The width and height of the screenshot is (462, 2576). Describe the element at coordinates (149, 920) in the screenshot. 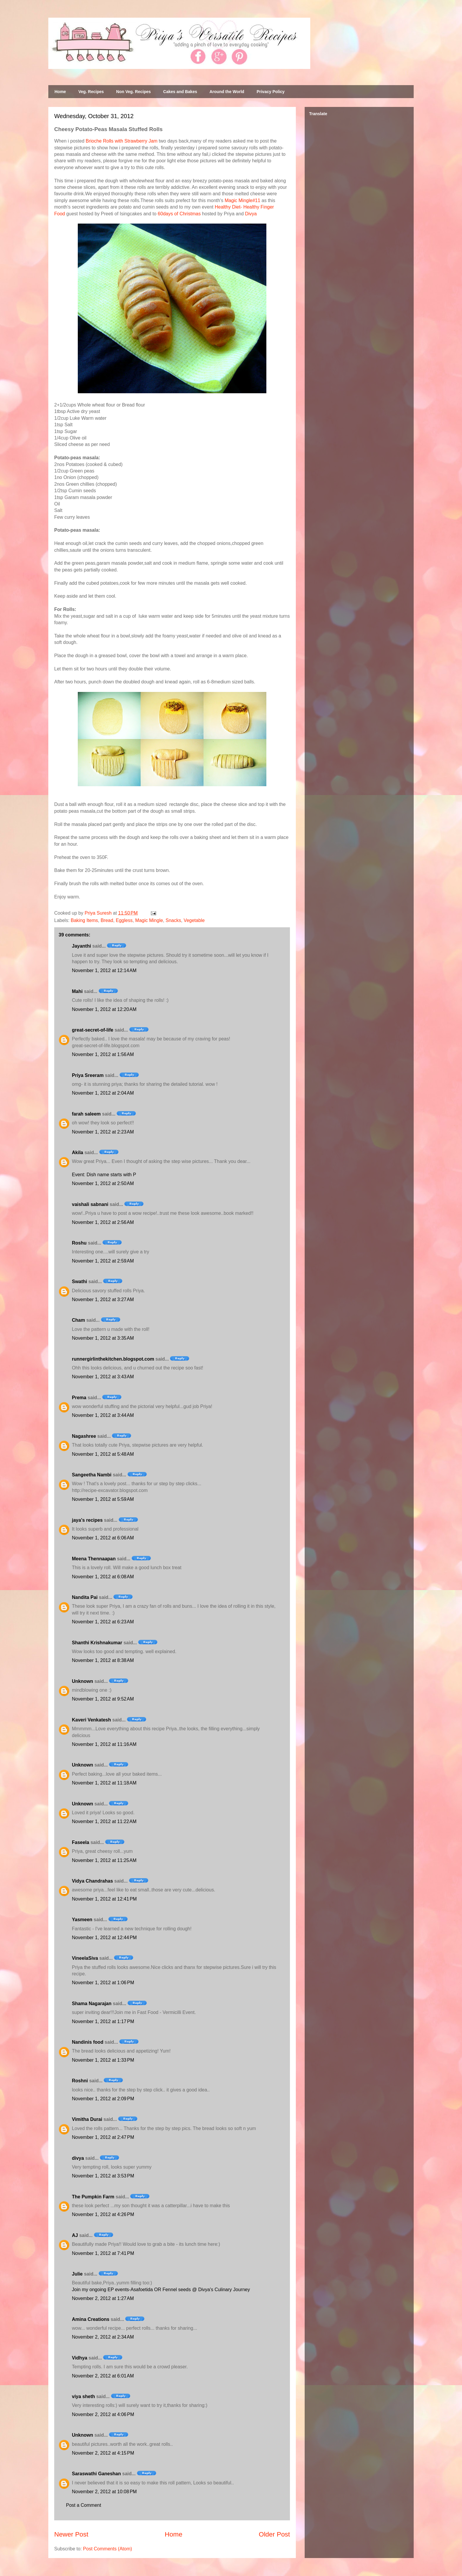

I see `Magic Mingle` at that location.